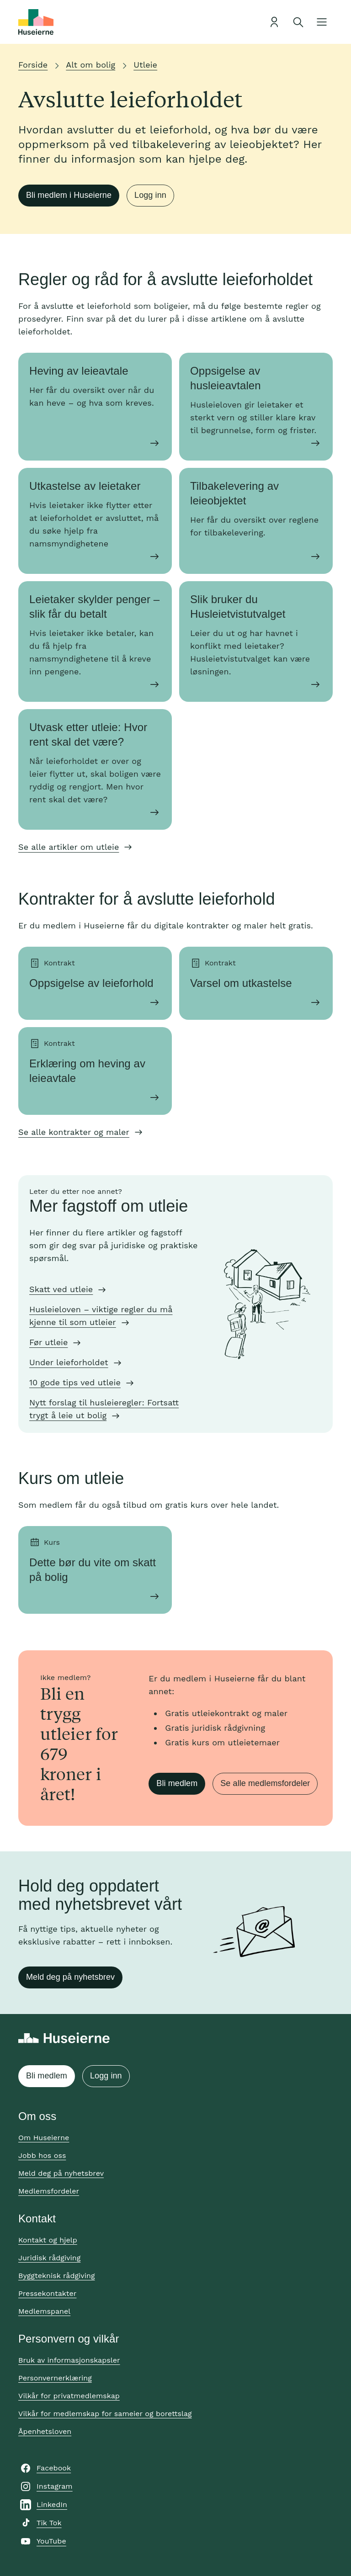 The width and height of the screenshot is (351, 2576). I want to click on Pressekontakter, so click(47, 2293).